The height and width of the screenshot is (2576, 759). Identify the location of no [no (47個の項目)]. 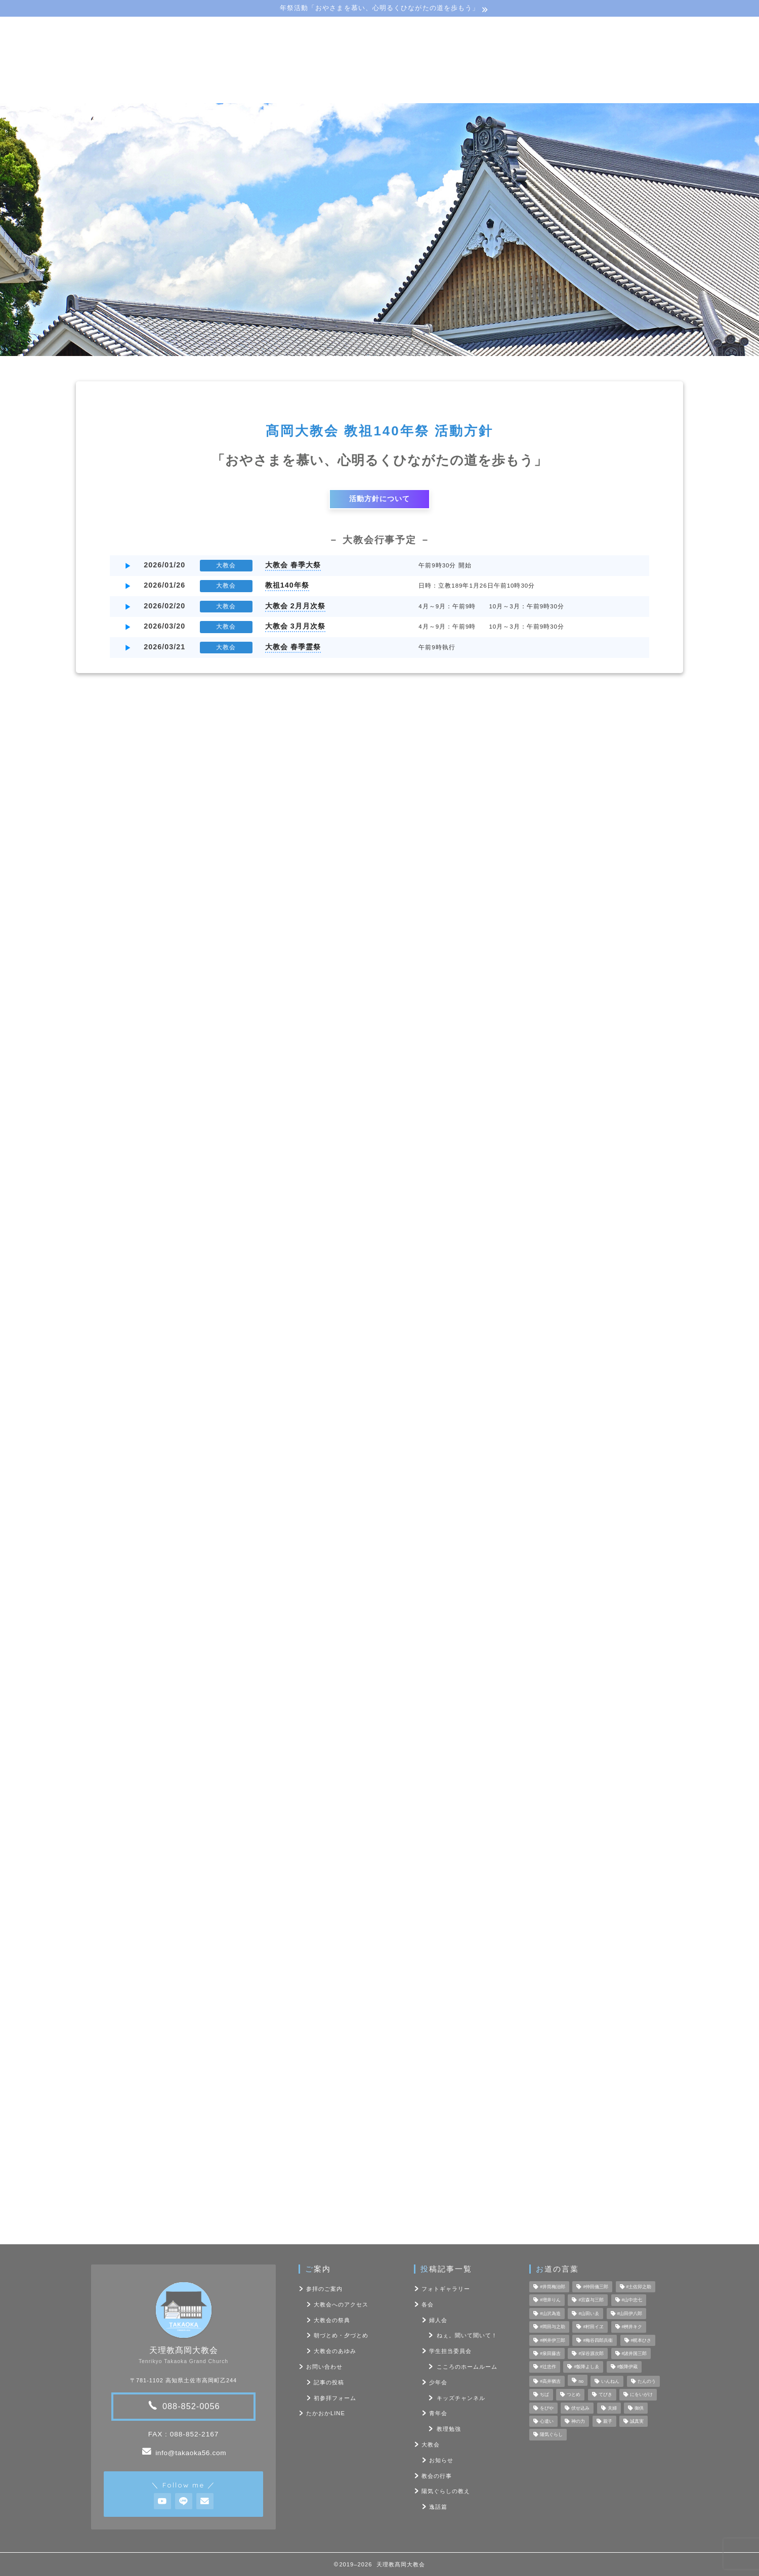
(580, 2381).